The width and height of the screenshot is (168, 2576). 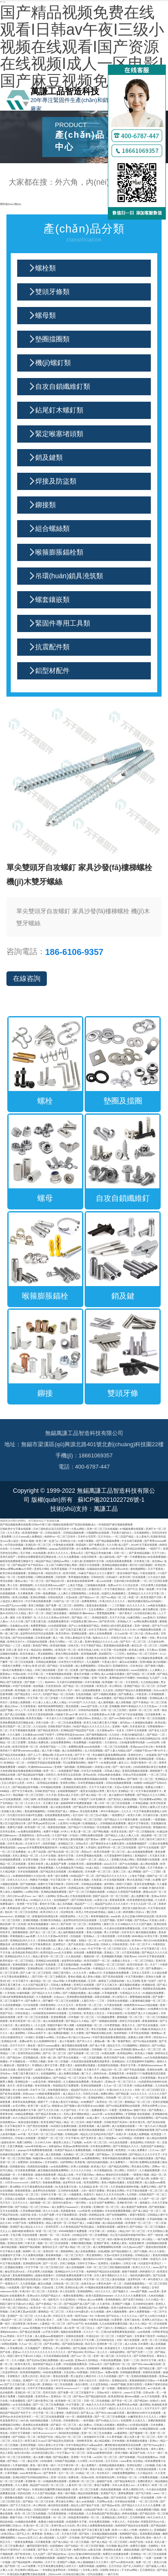 What do you see at coordinates (105, 2481) in the screenshot?
I see `超碰国产在线` at bounding box center [105, 2481].